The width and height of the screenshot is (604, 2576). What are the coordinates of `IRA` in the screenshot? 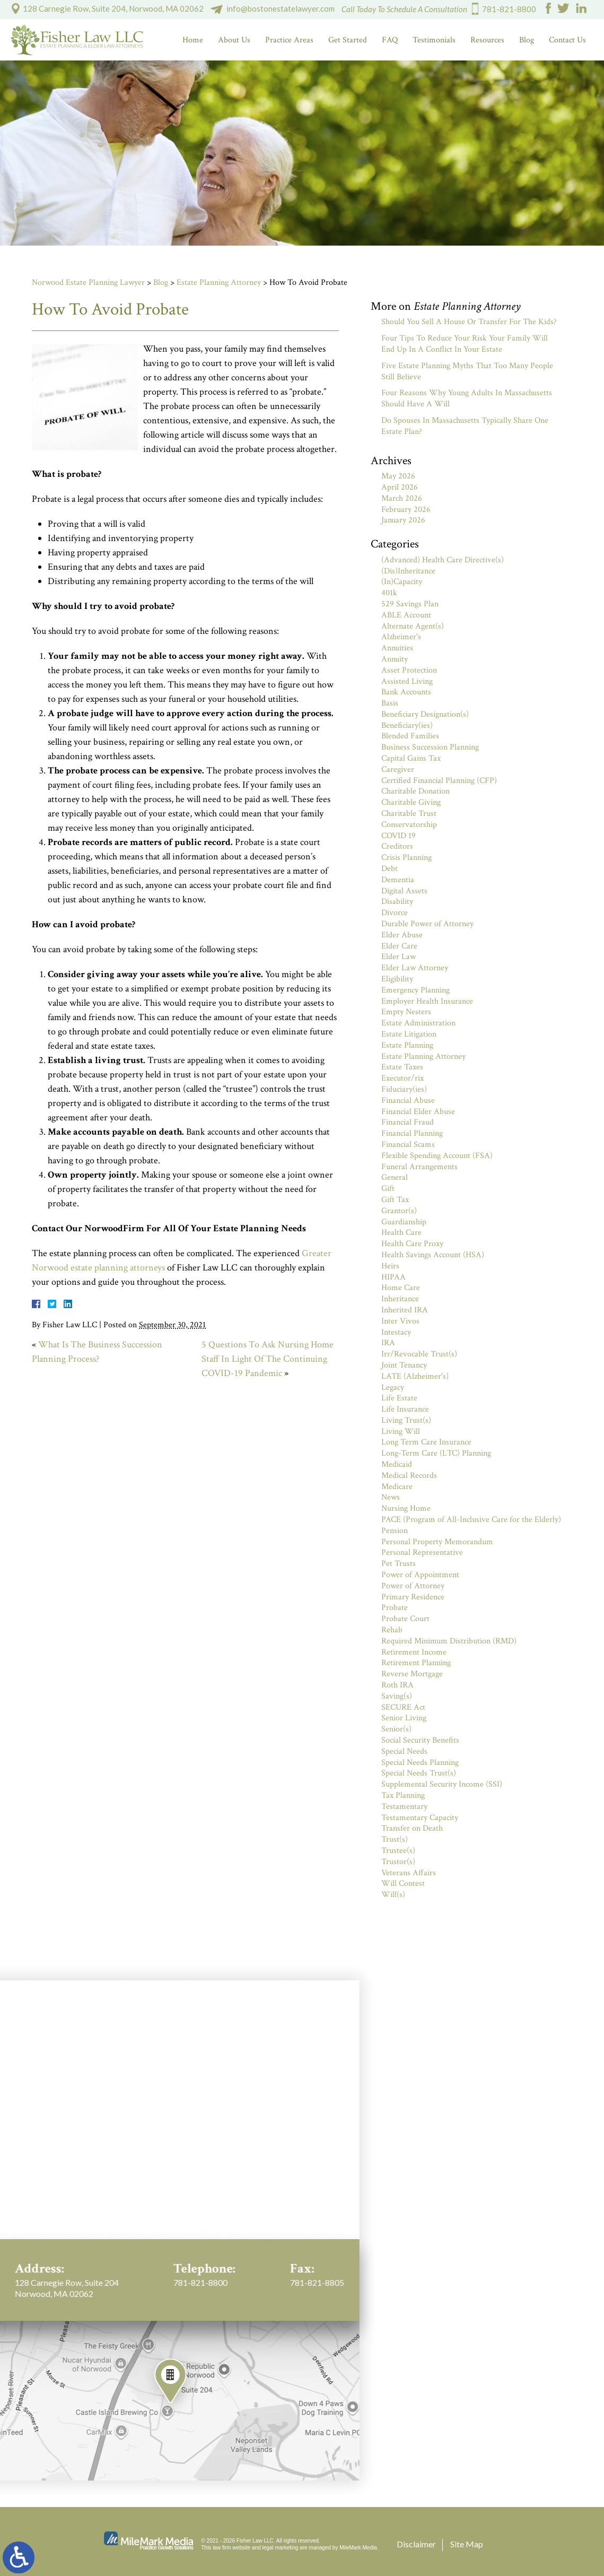 It's located at (388, 1342).